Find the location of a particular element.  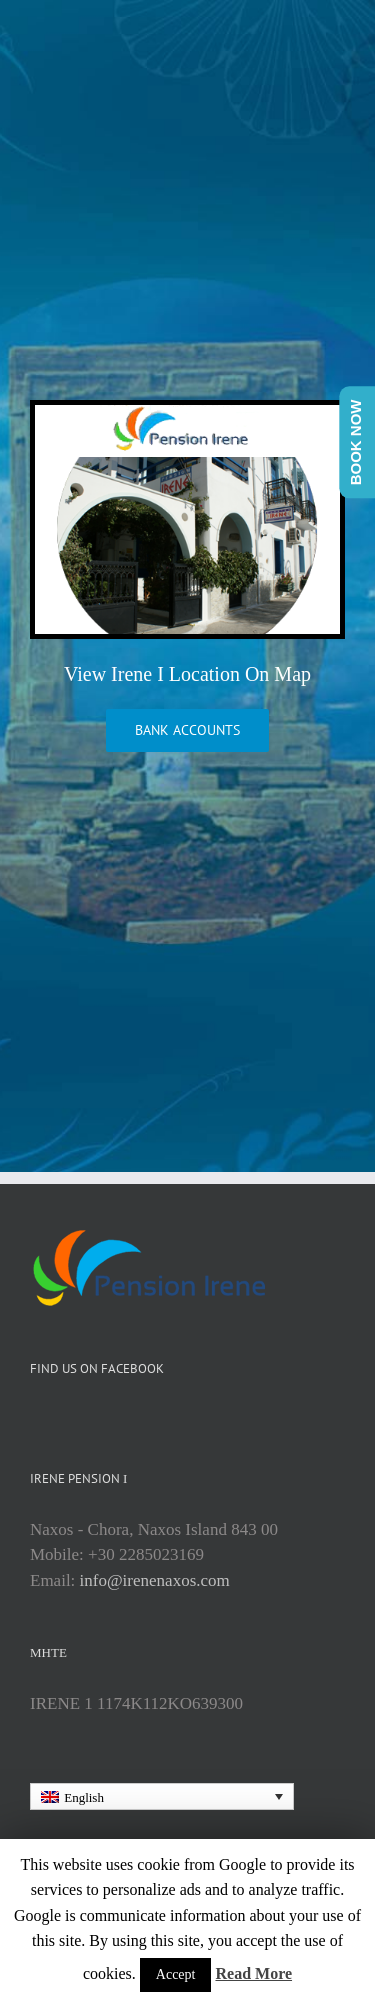

Accept [button] is located at coordinates (176, 1974).